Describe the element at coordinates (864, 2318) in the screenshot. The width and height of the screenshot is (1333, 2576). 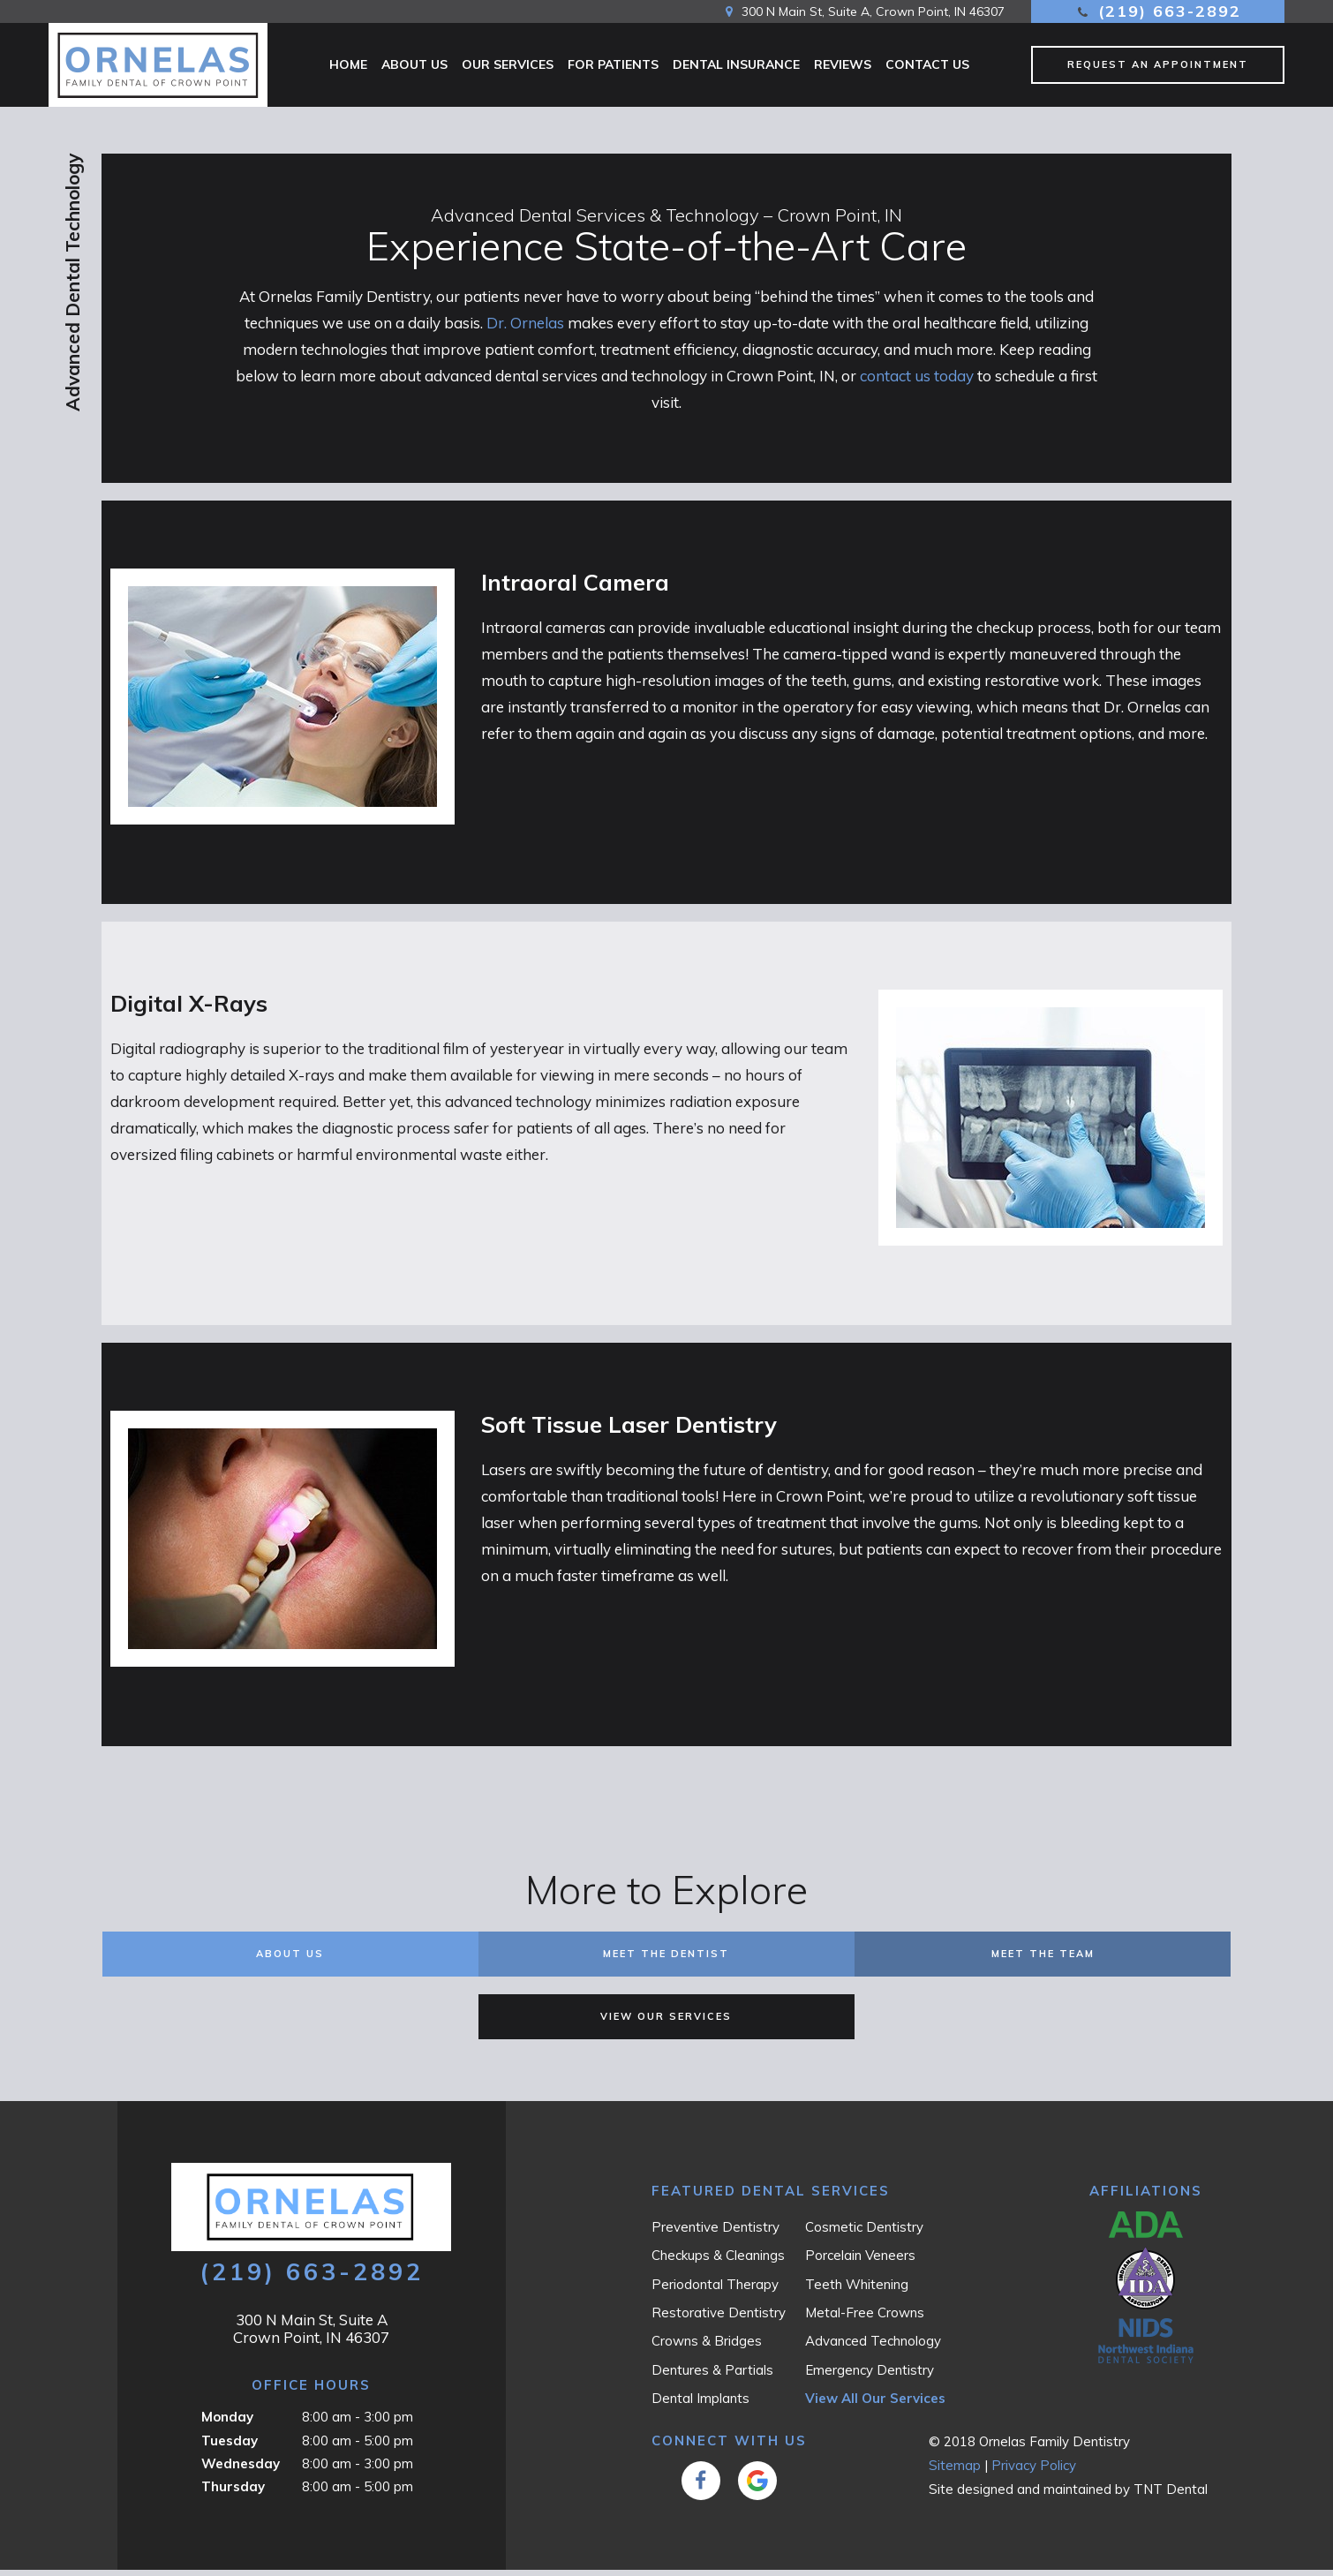
I see `Metal-Free Crowns` at that location.